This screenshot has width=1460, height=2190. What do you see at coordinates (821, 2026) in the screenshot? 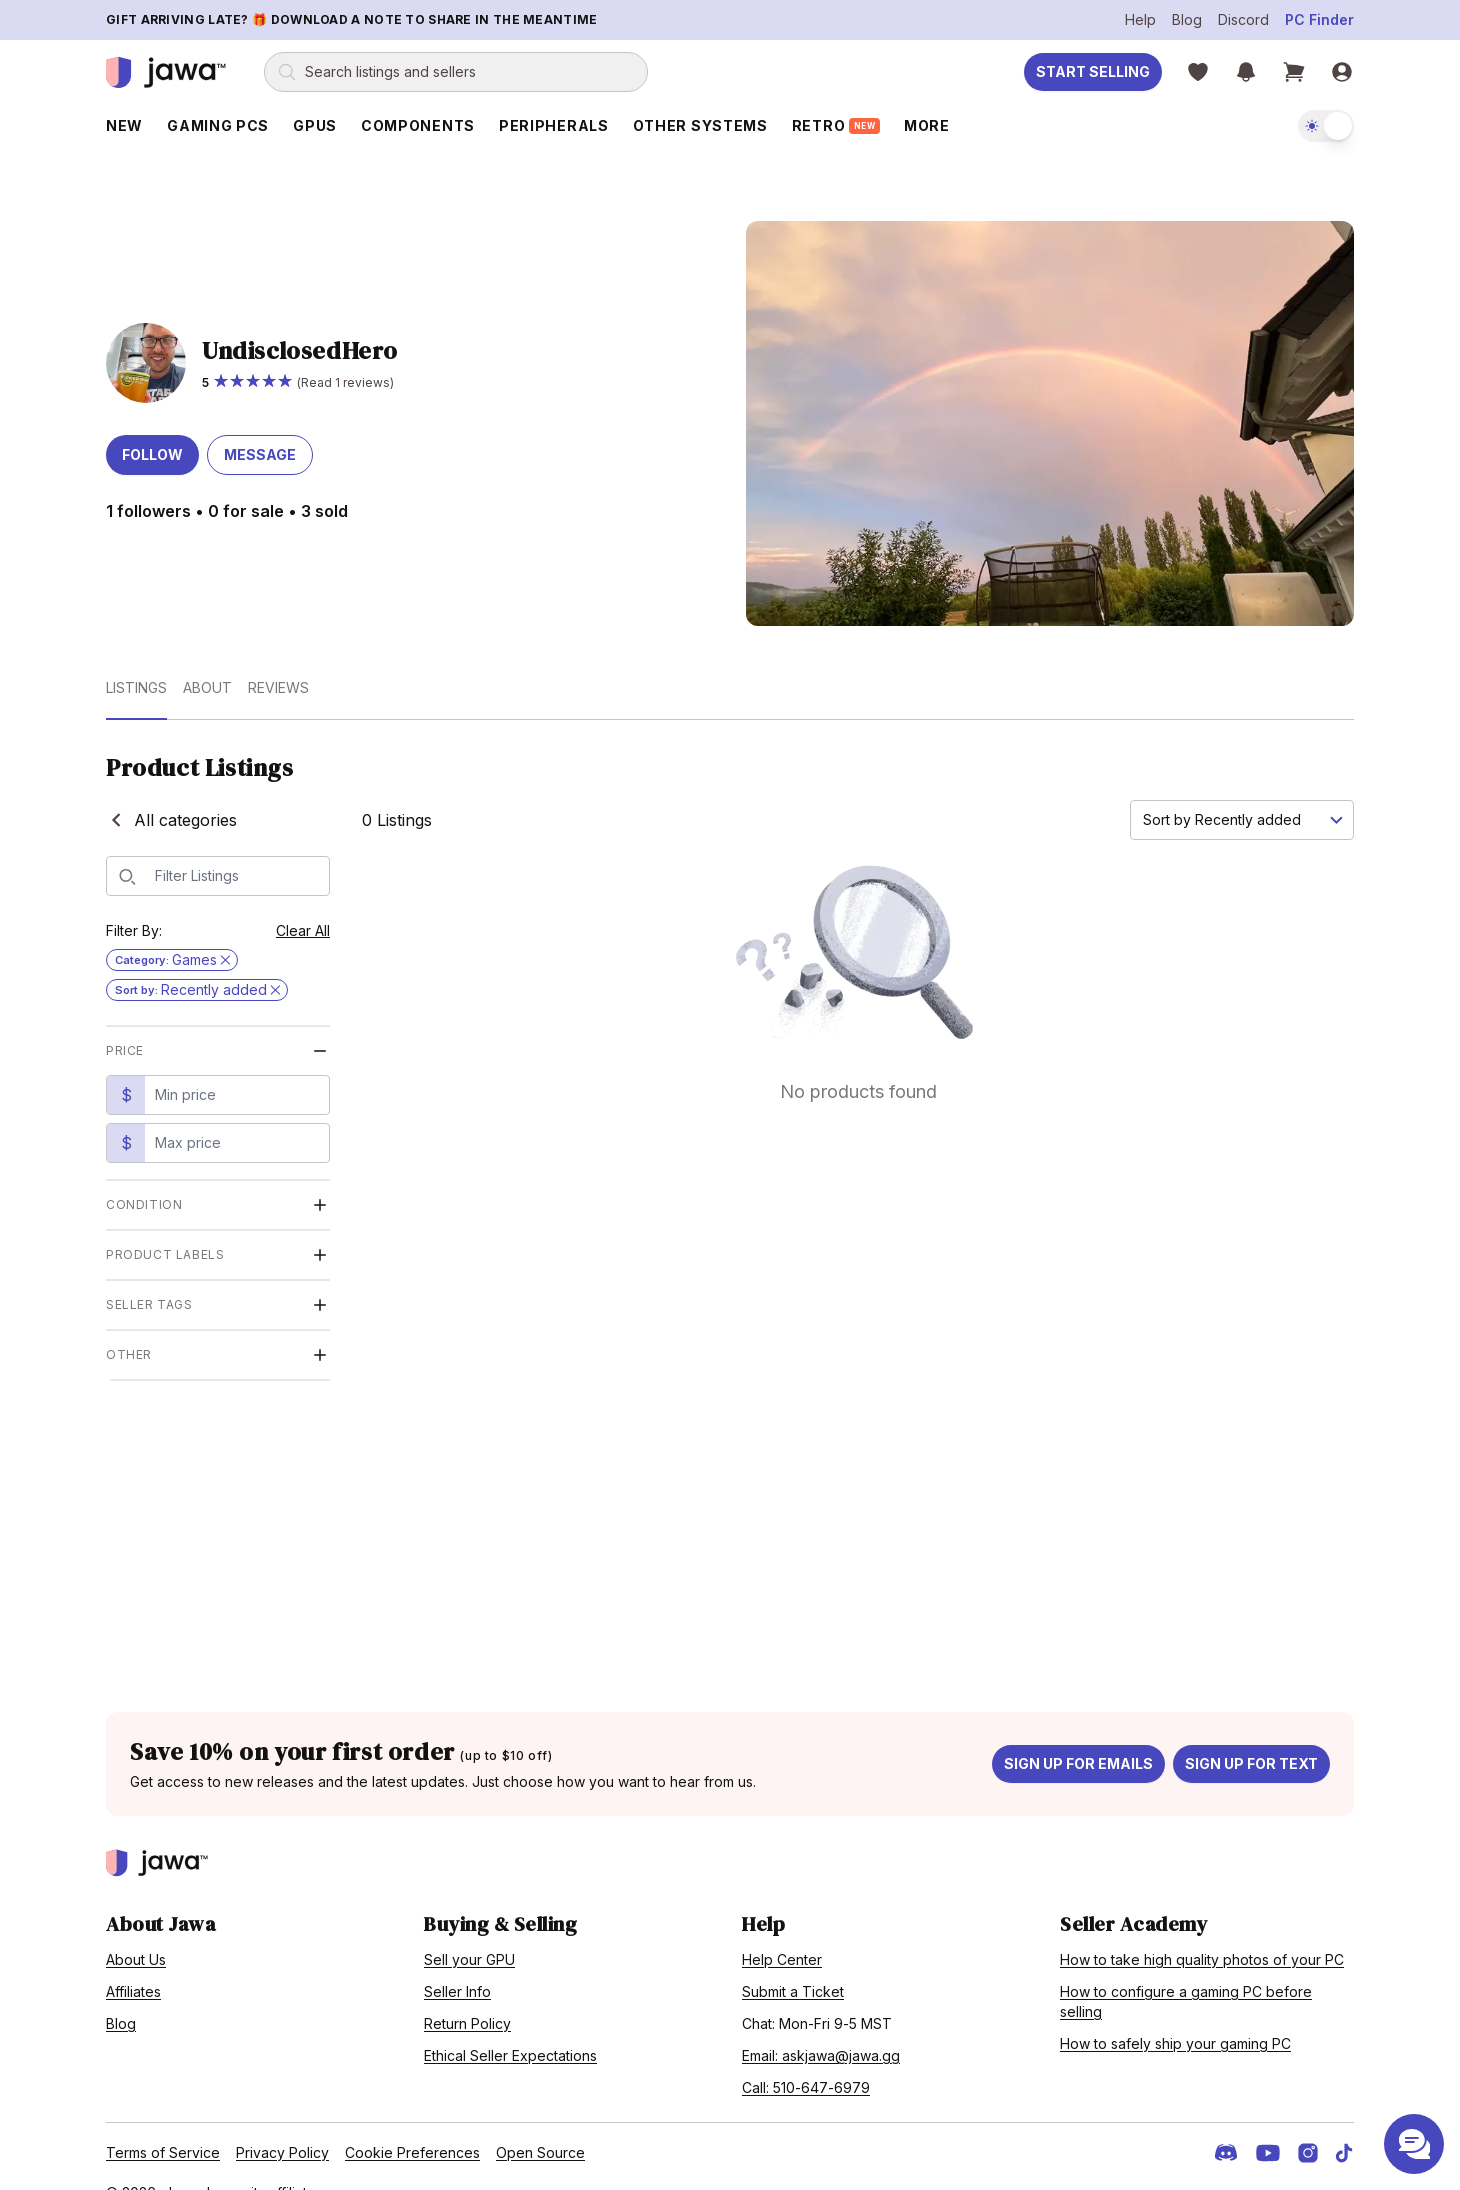
I see `Email: askjawa@jawa.gg` at bounding box center [821, 2026].